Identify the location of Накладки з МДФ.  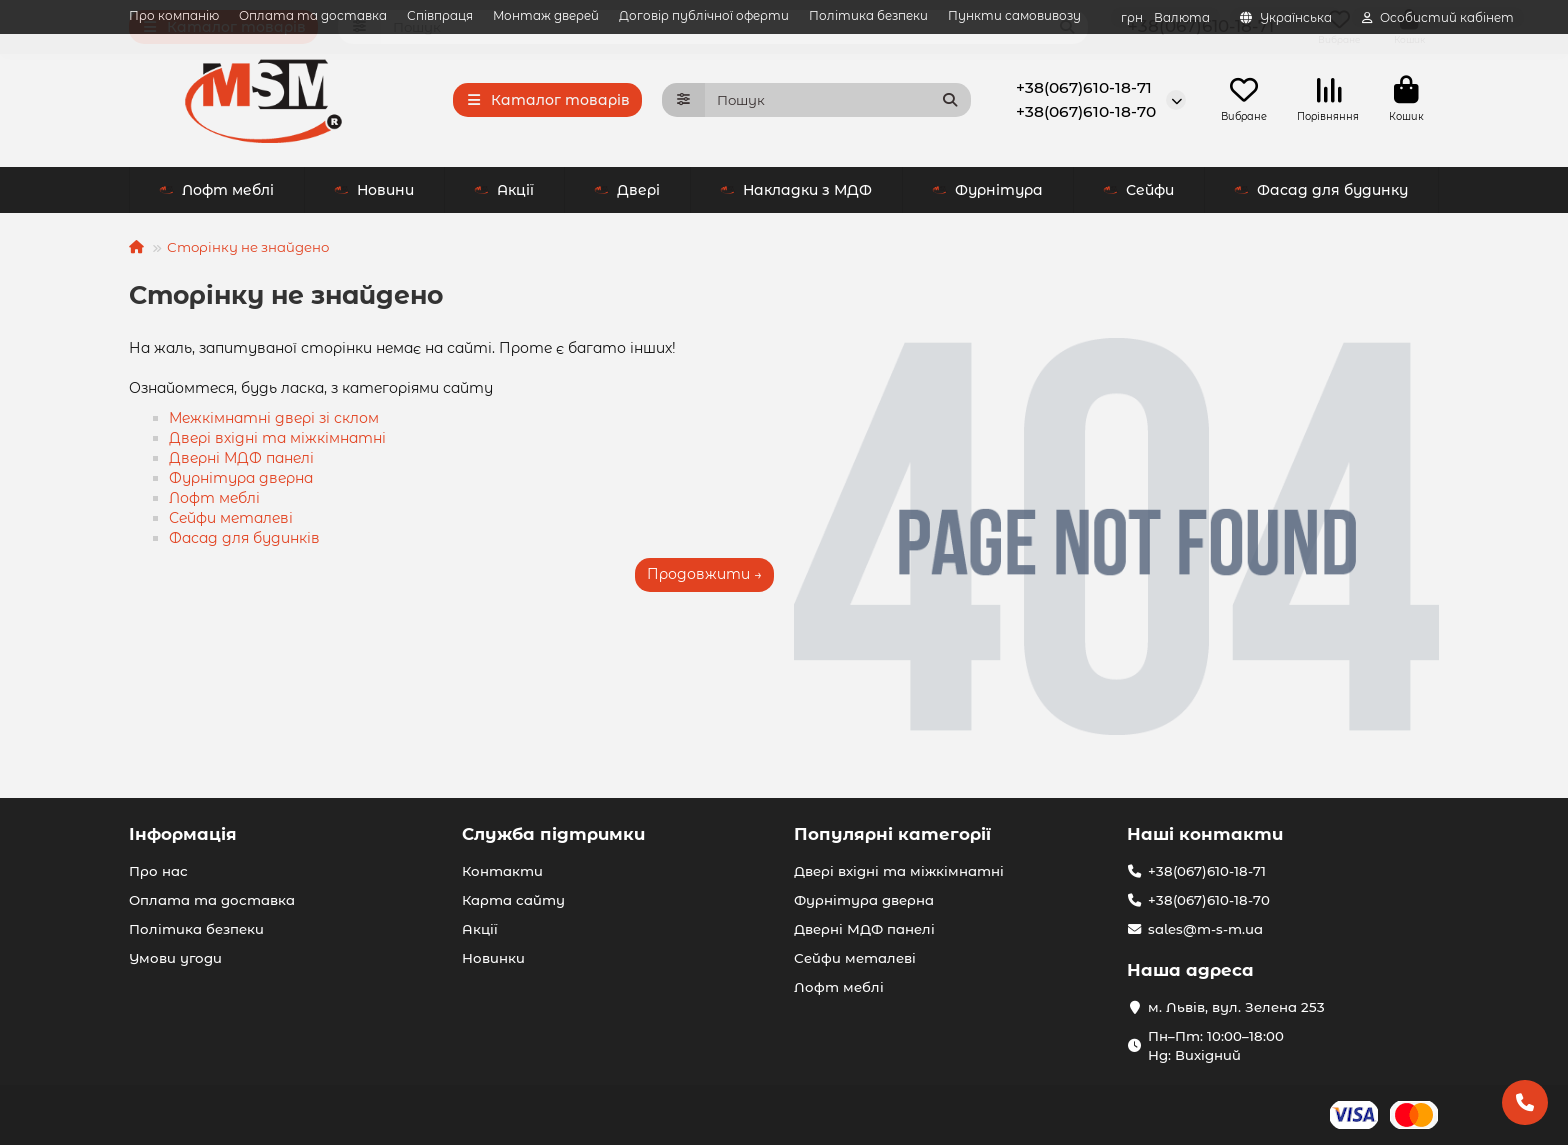
(621, 192).